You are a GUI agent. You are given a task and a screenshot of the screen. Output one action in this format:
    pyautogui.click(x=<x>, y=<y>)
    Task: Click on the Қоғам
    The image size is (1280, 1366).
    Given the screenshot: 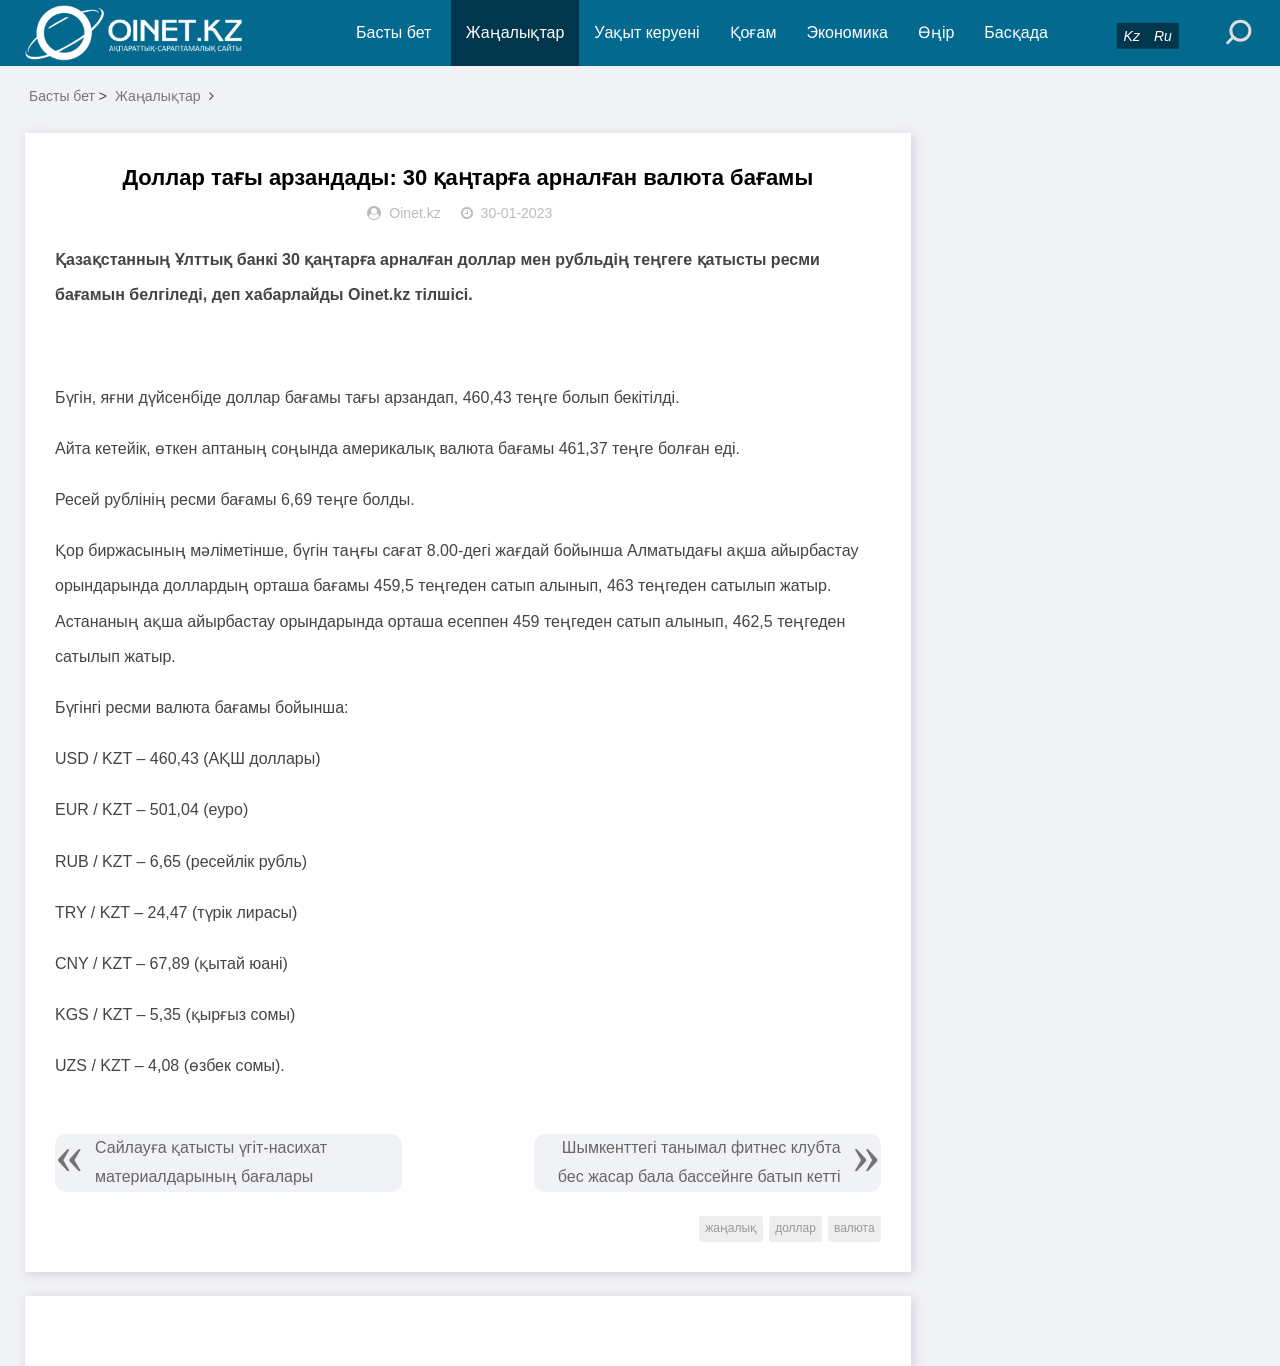 What is the action you would take?
    pyautogui.click(x=753, y=32)
    